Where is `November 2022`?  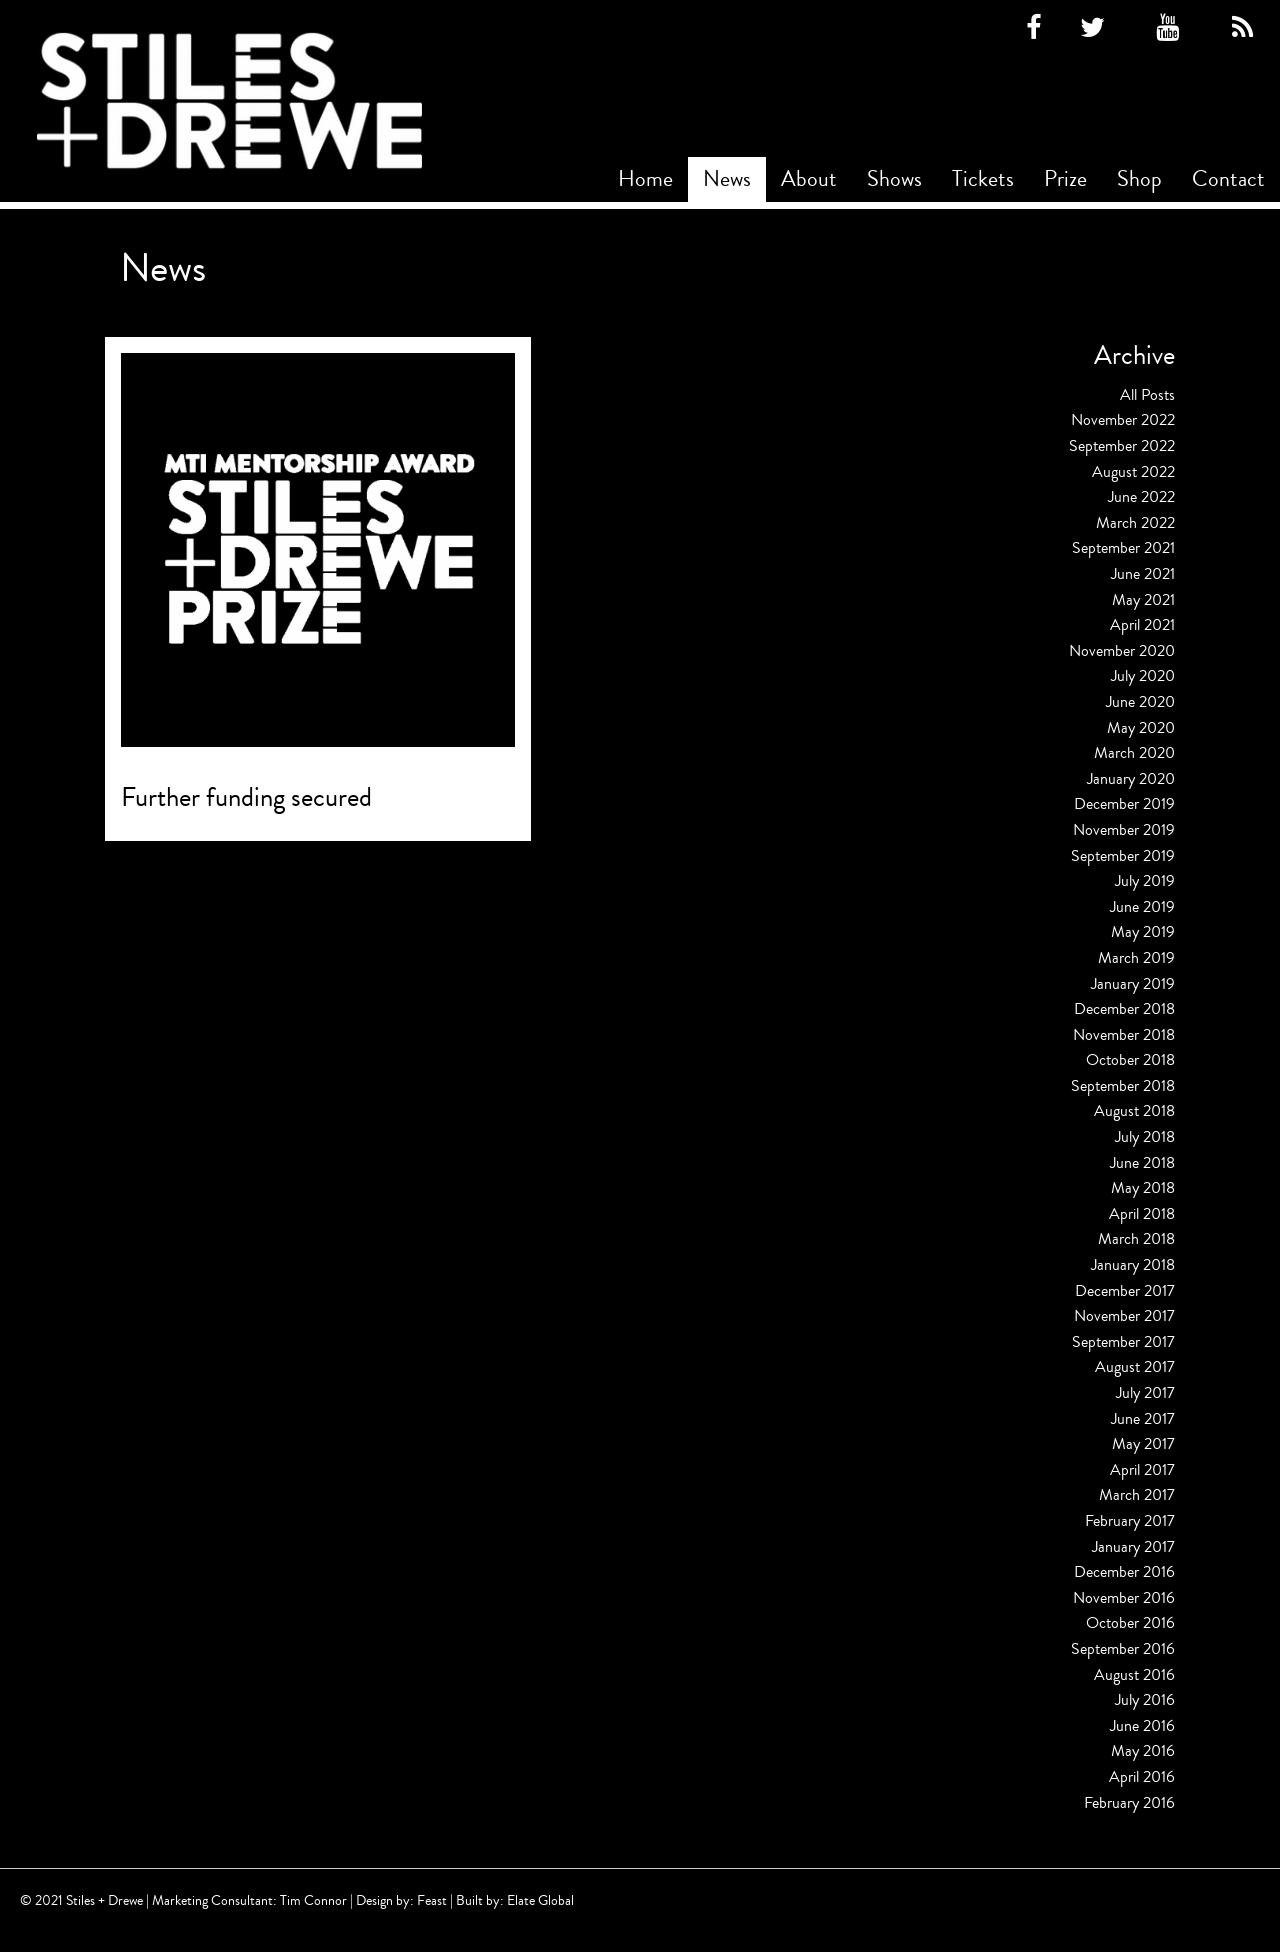
November 2022 is located at coordinates (1123, 420).